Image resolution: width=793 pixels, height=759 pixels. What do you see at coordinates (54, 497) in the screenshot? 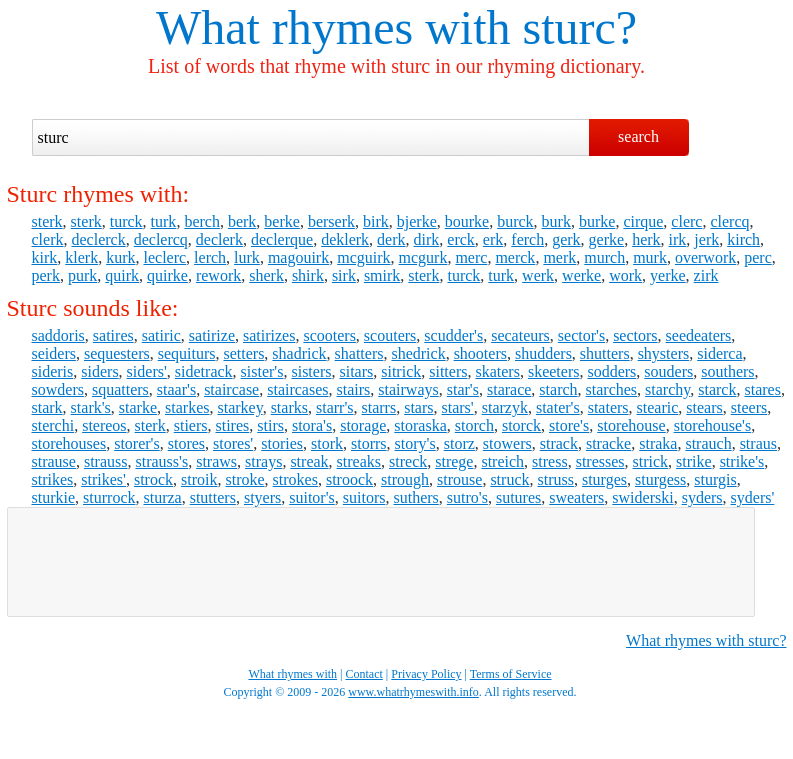
I see `sturkie` at bounding box center [54, 497].